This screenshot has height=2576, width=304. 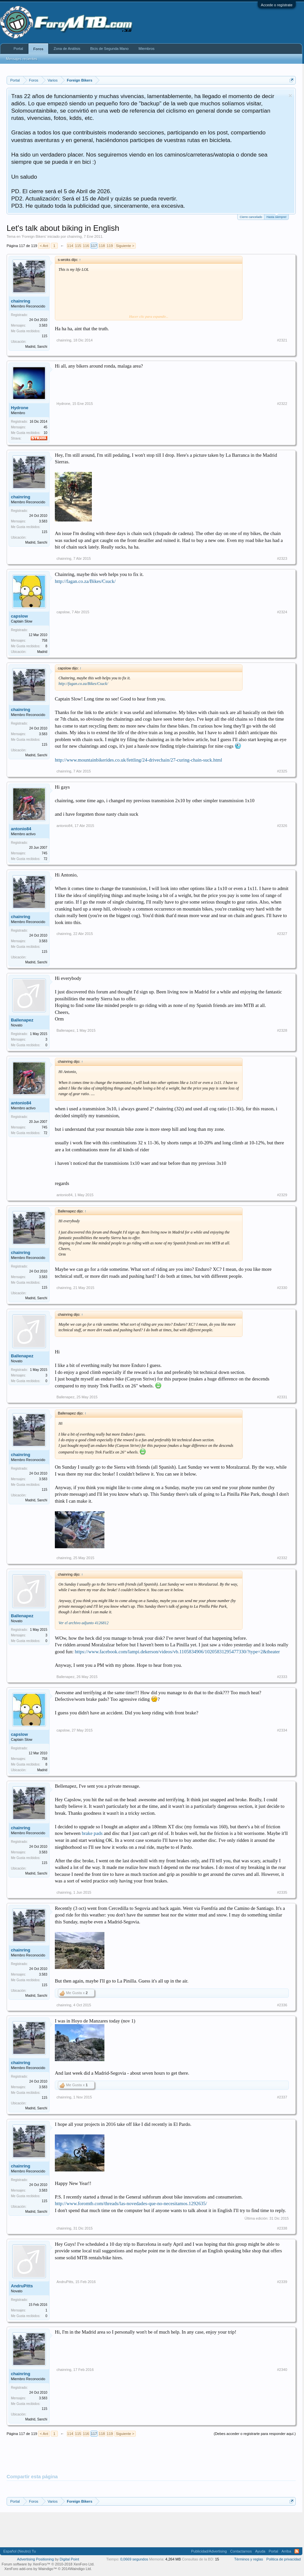 I want to click on #2332, so click(x=282, y=1558).